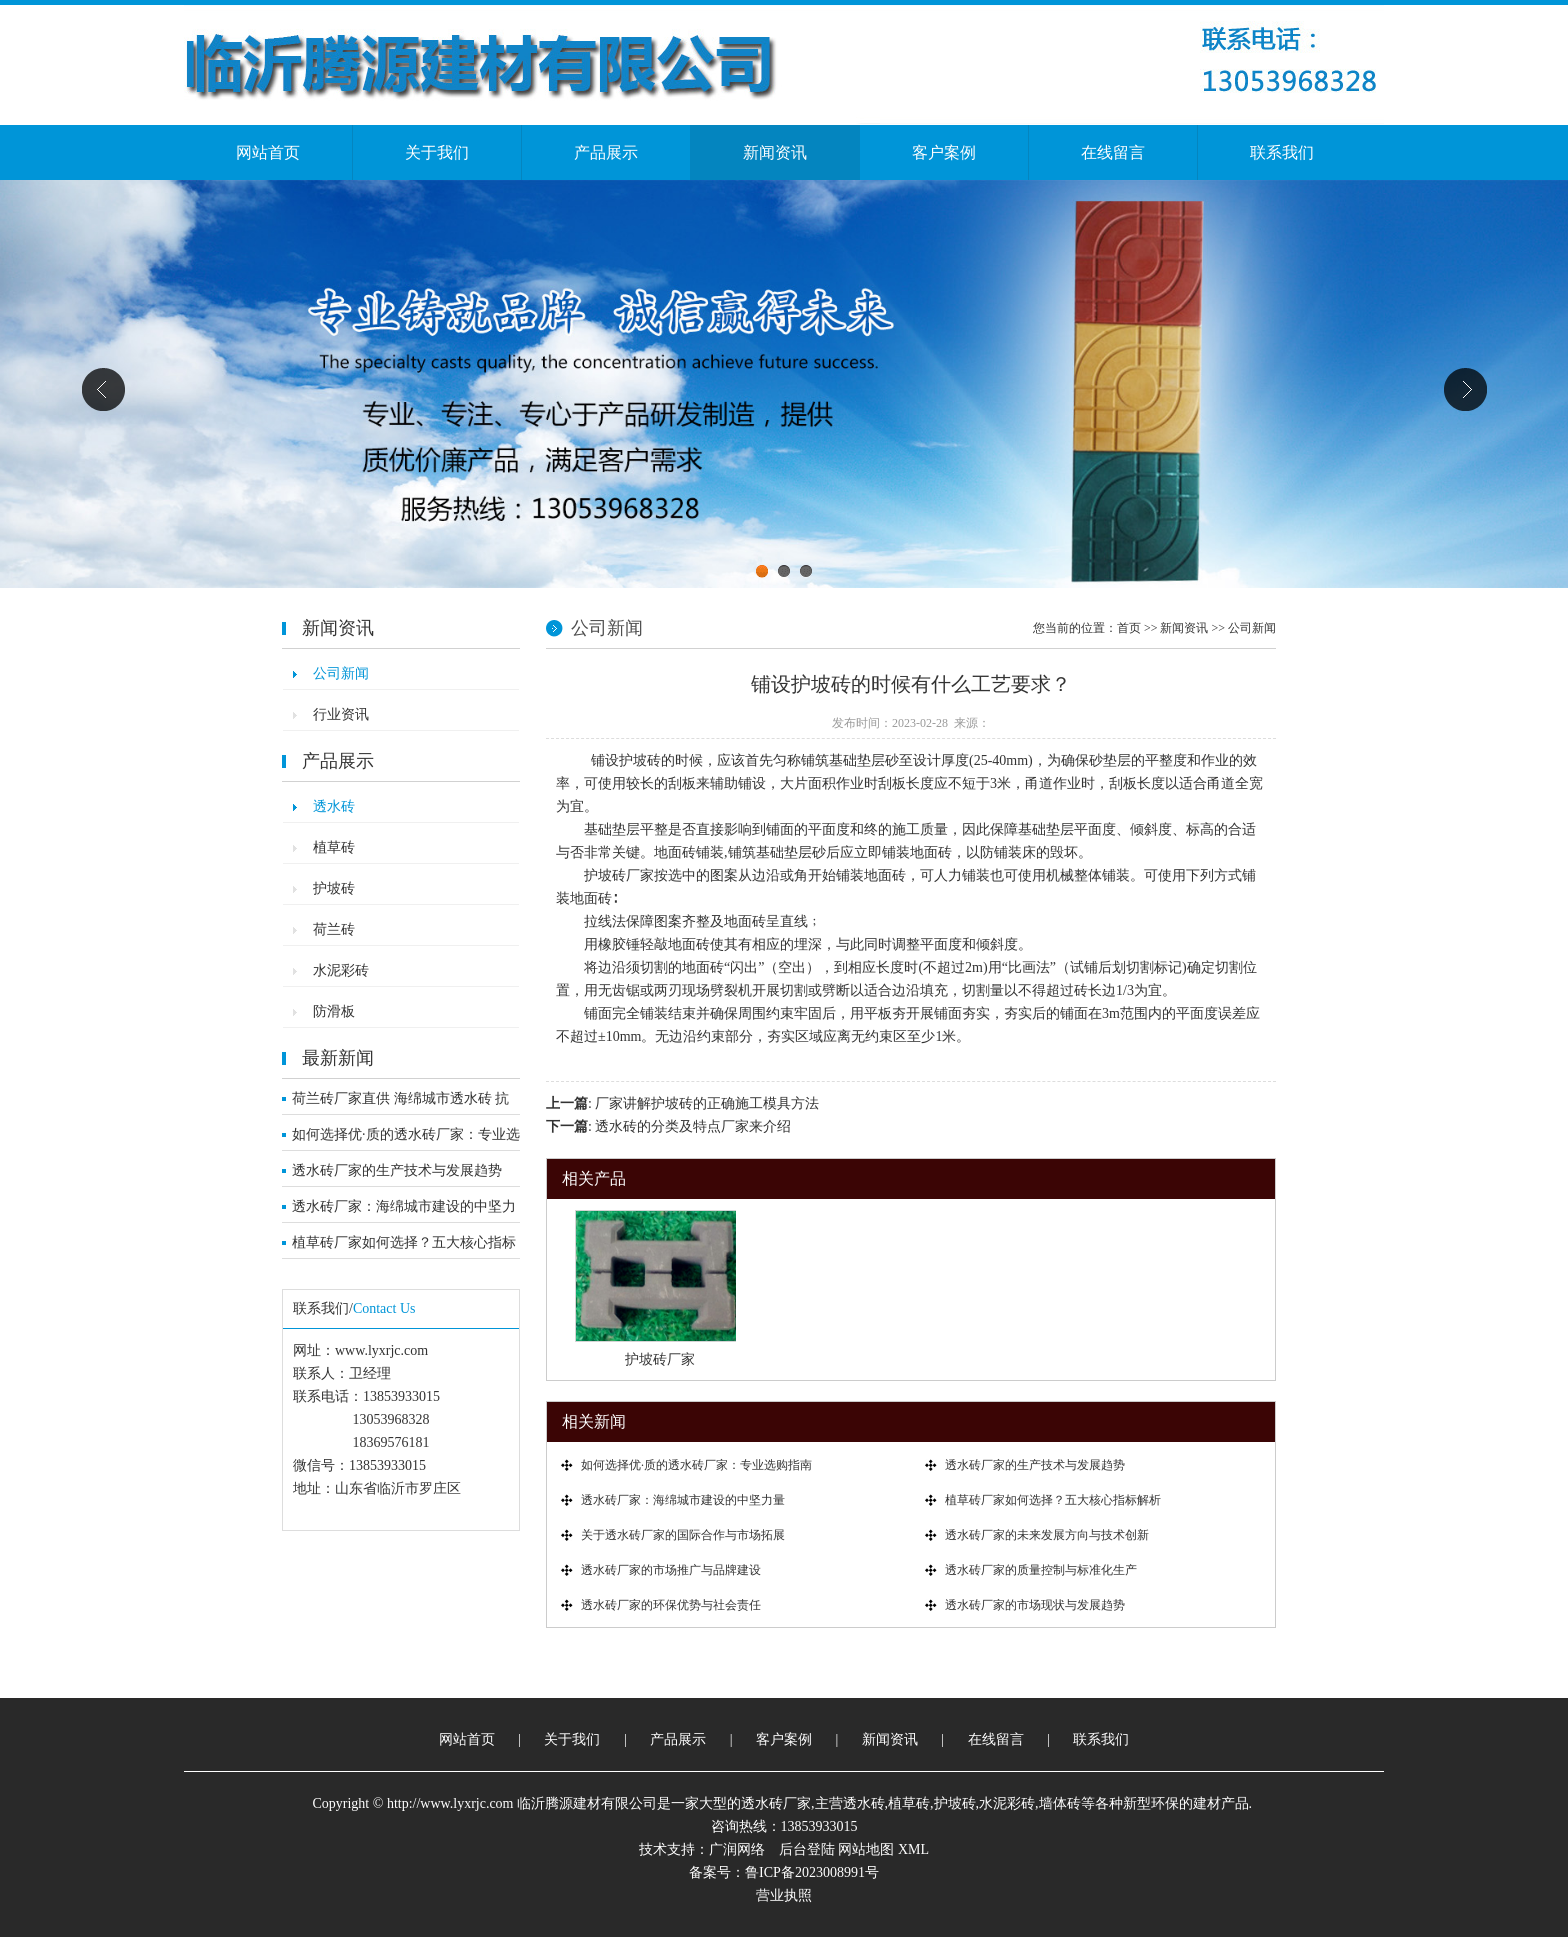 The width and height of the screenshot is (1568, 1937). I want to click on 备案号：鲁ICP备2023008991号, so click(784, 1872).